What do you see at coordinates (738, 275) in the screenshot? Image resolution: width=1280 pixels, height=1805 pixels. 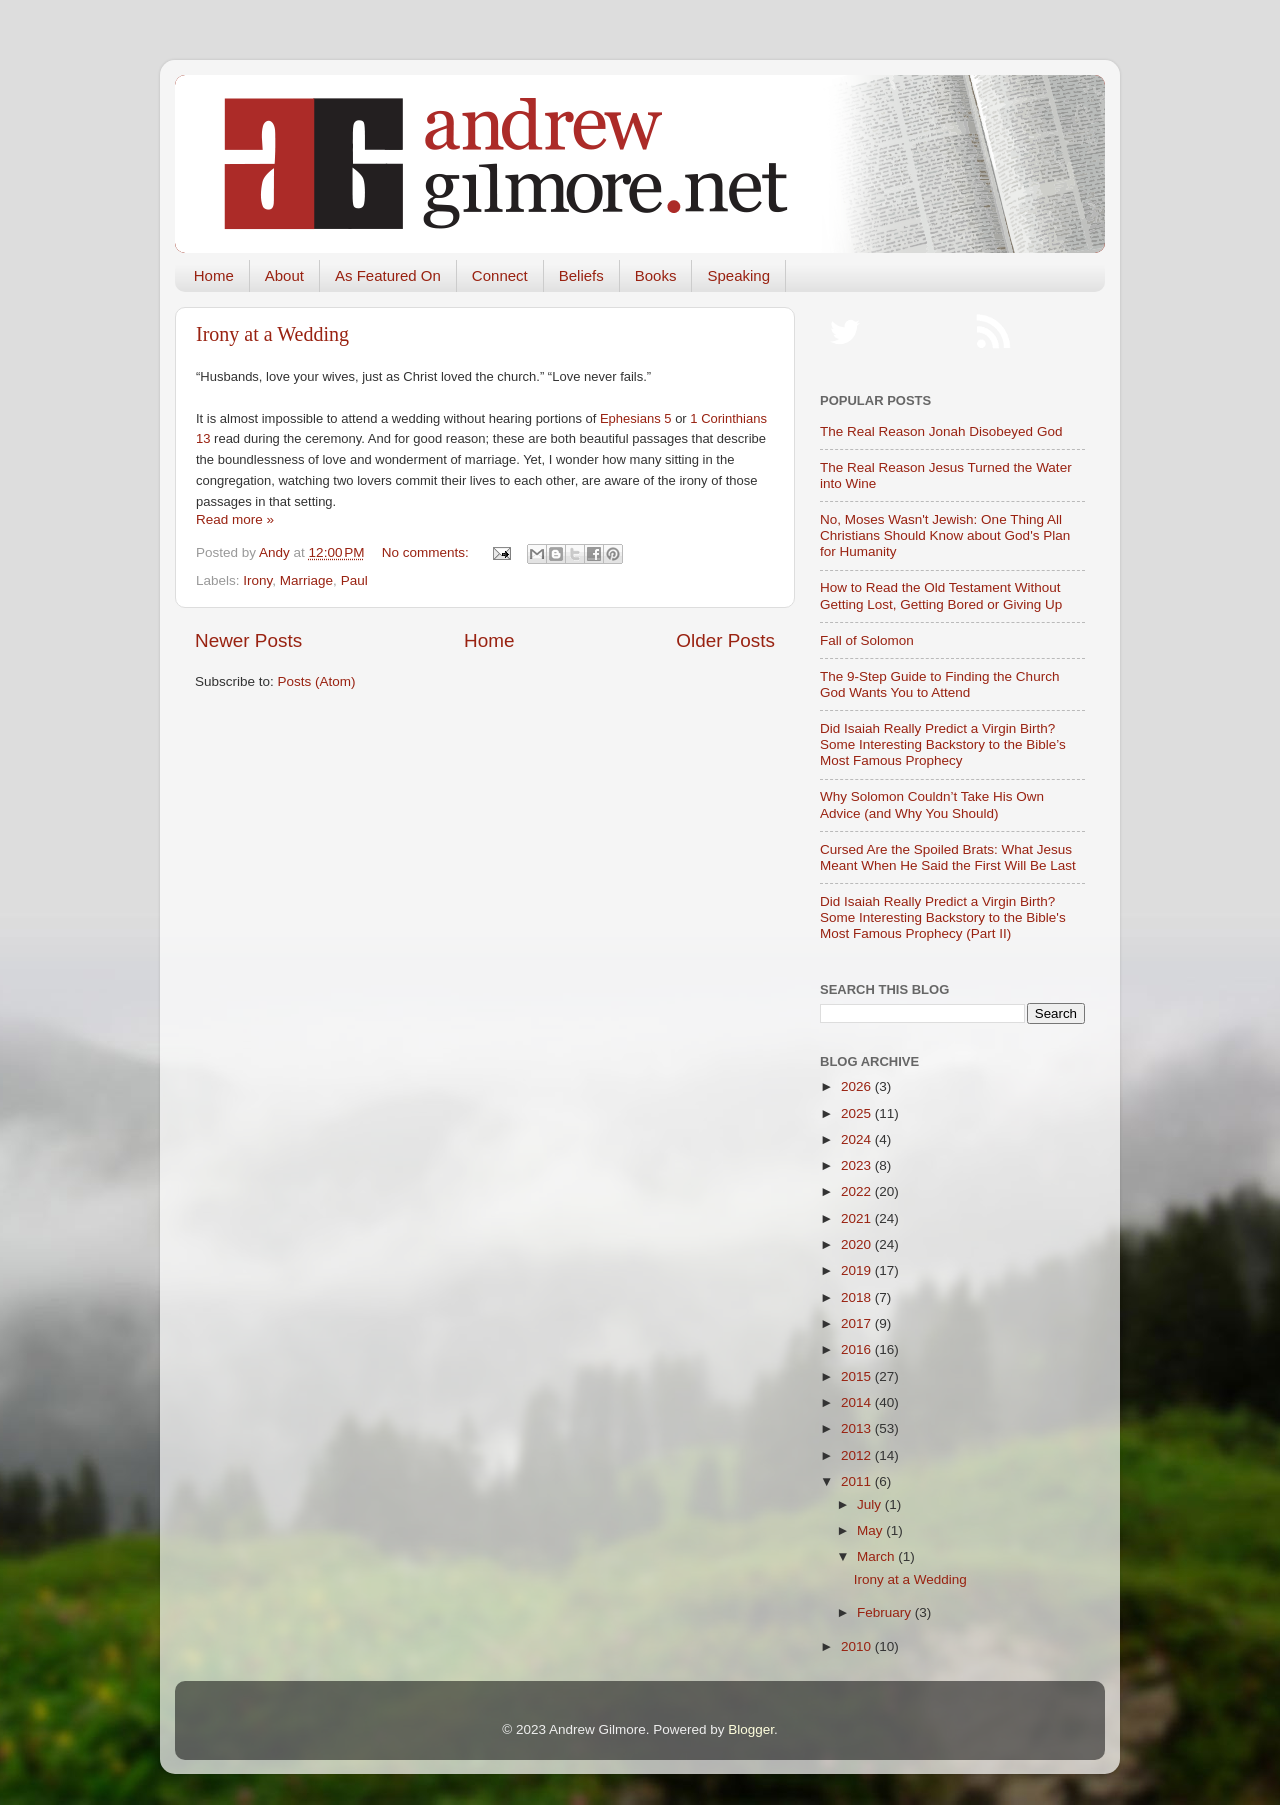 I see `Speaking` at bounding box center [738, 275].